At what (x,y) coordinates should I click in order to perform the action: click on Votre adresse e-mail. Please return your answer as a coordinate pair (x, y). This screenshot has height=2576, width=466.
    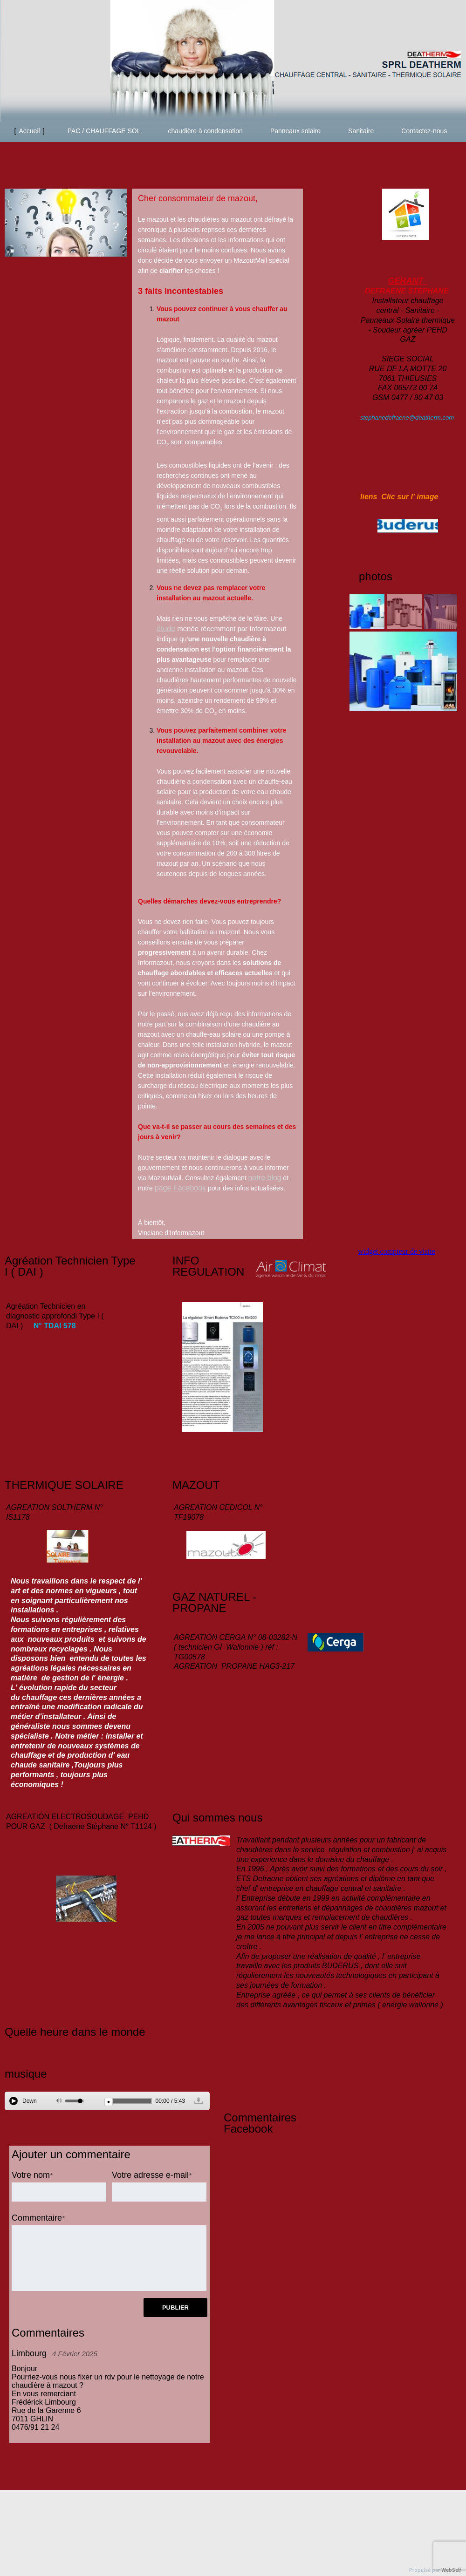
    Looking at the image, I should click on (150, 2175).